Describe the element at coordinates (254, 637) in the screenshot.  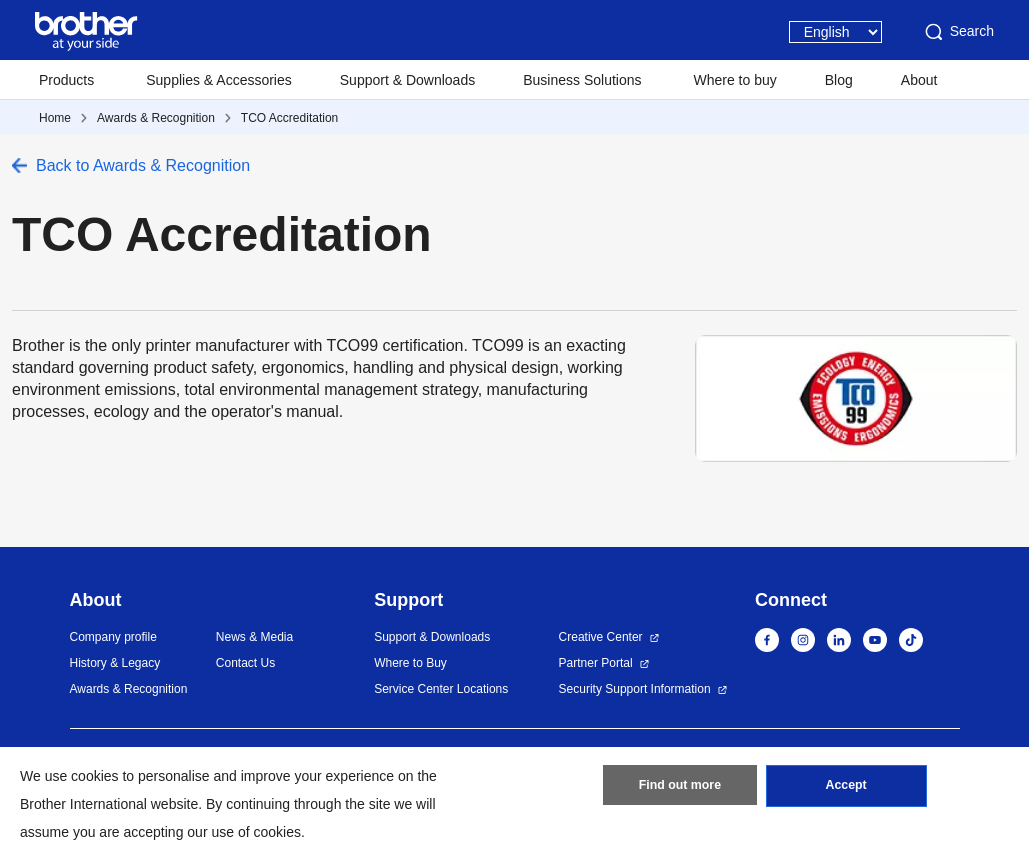
I see `News & Media` at that location.